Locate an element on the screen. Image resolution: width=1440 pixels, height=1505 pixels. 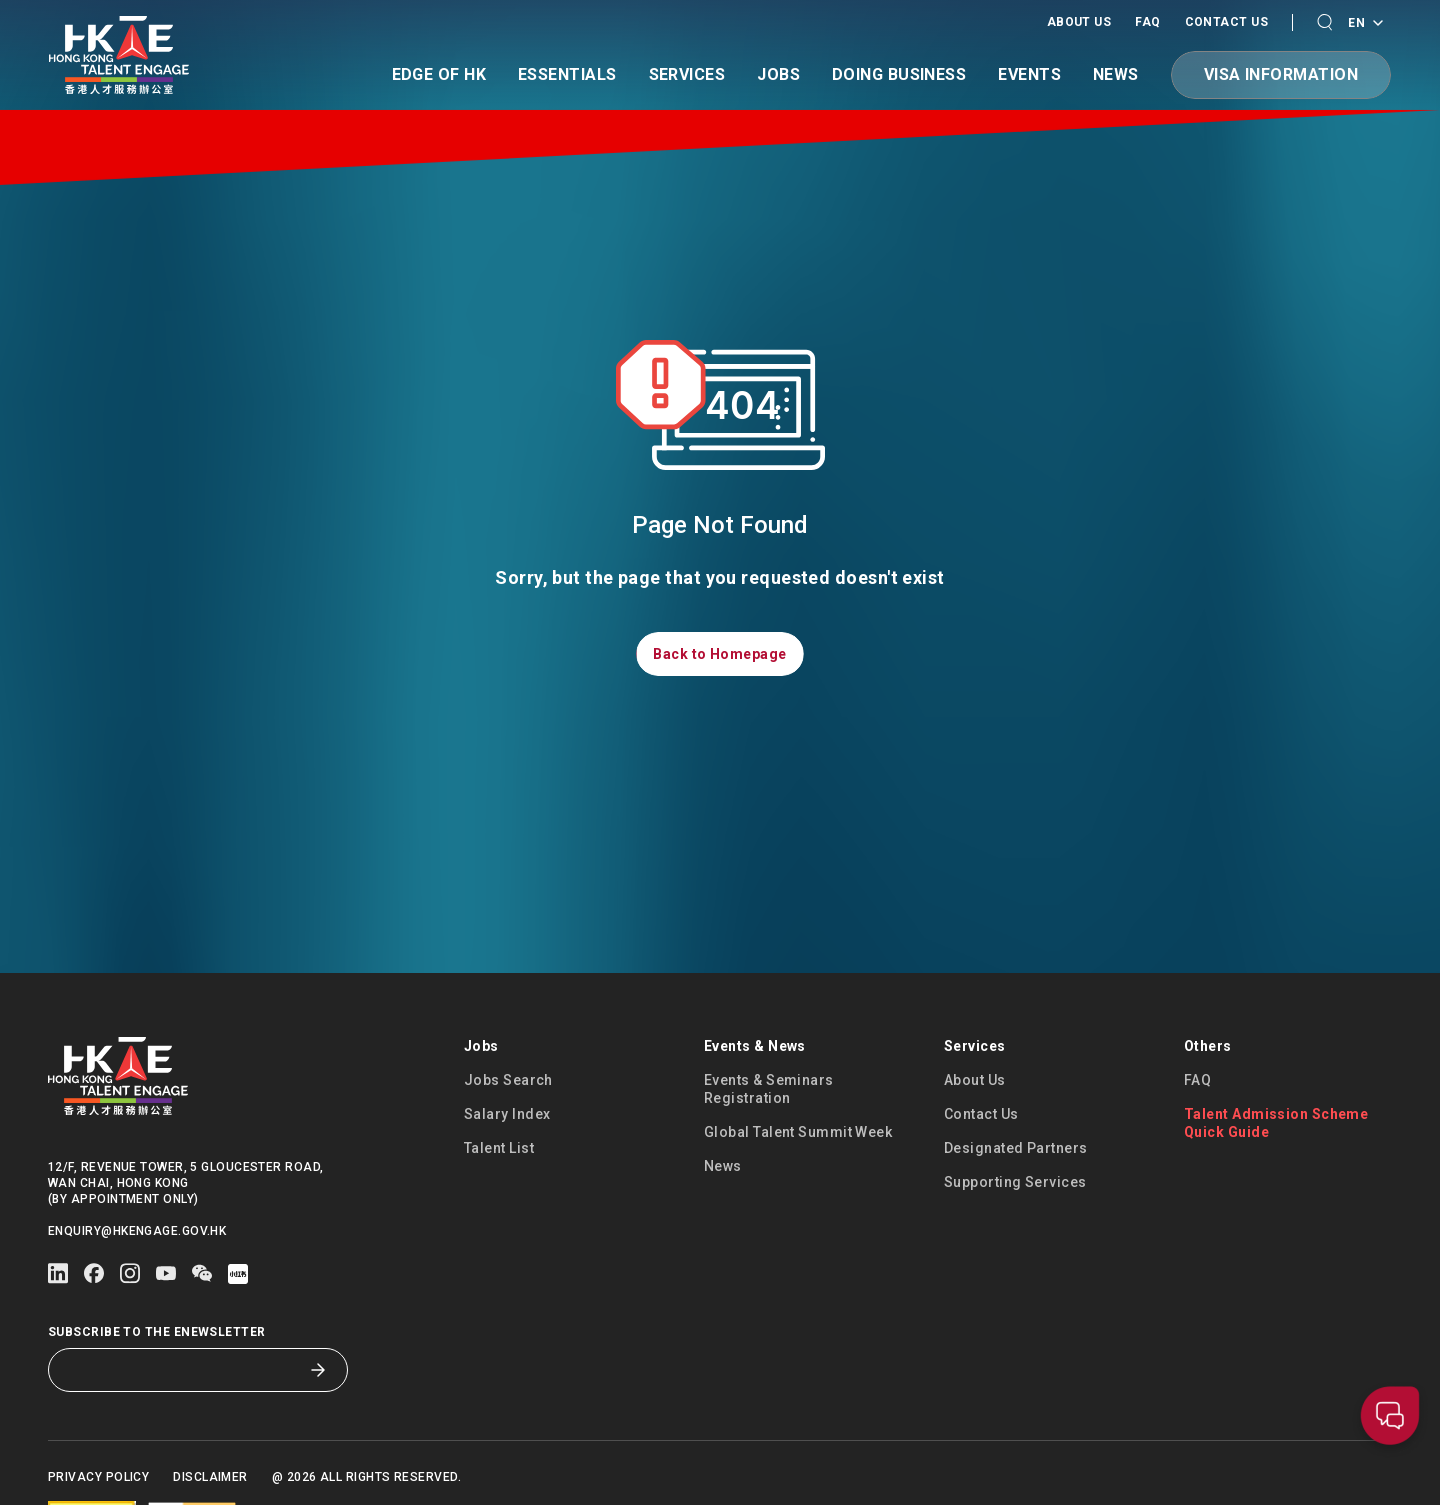
Events & Seminars Registration is located at coordinates (769, 1089).